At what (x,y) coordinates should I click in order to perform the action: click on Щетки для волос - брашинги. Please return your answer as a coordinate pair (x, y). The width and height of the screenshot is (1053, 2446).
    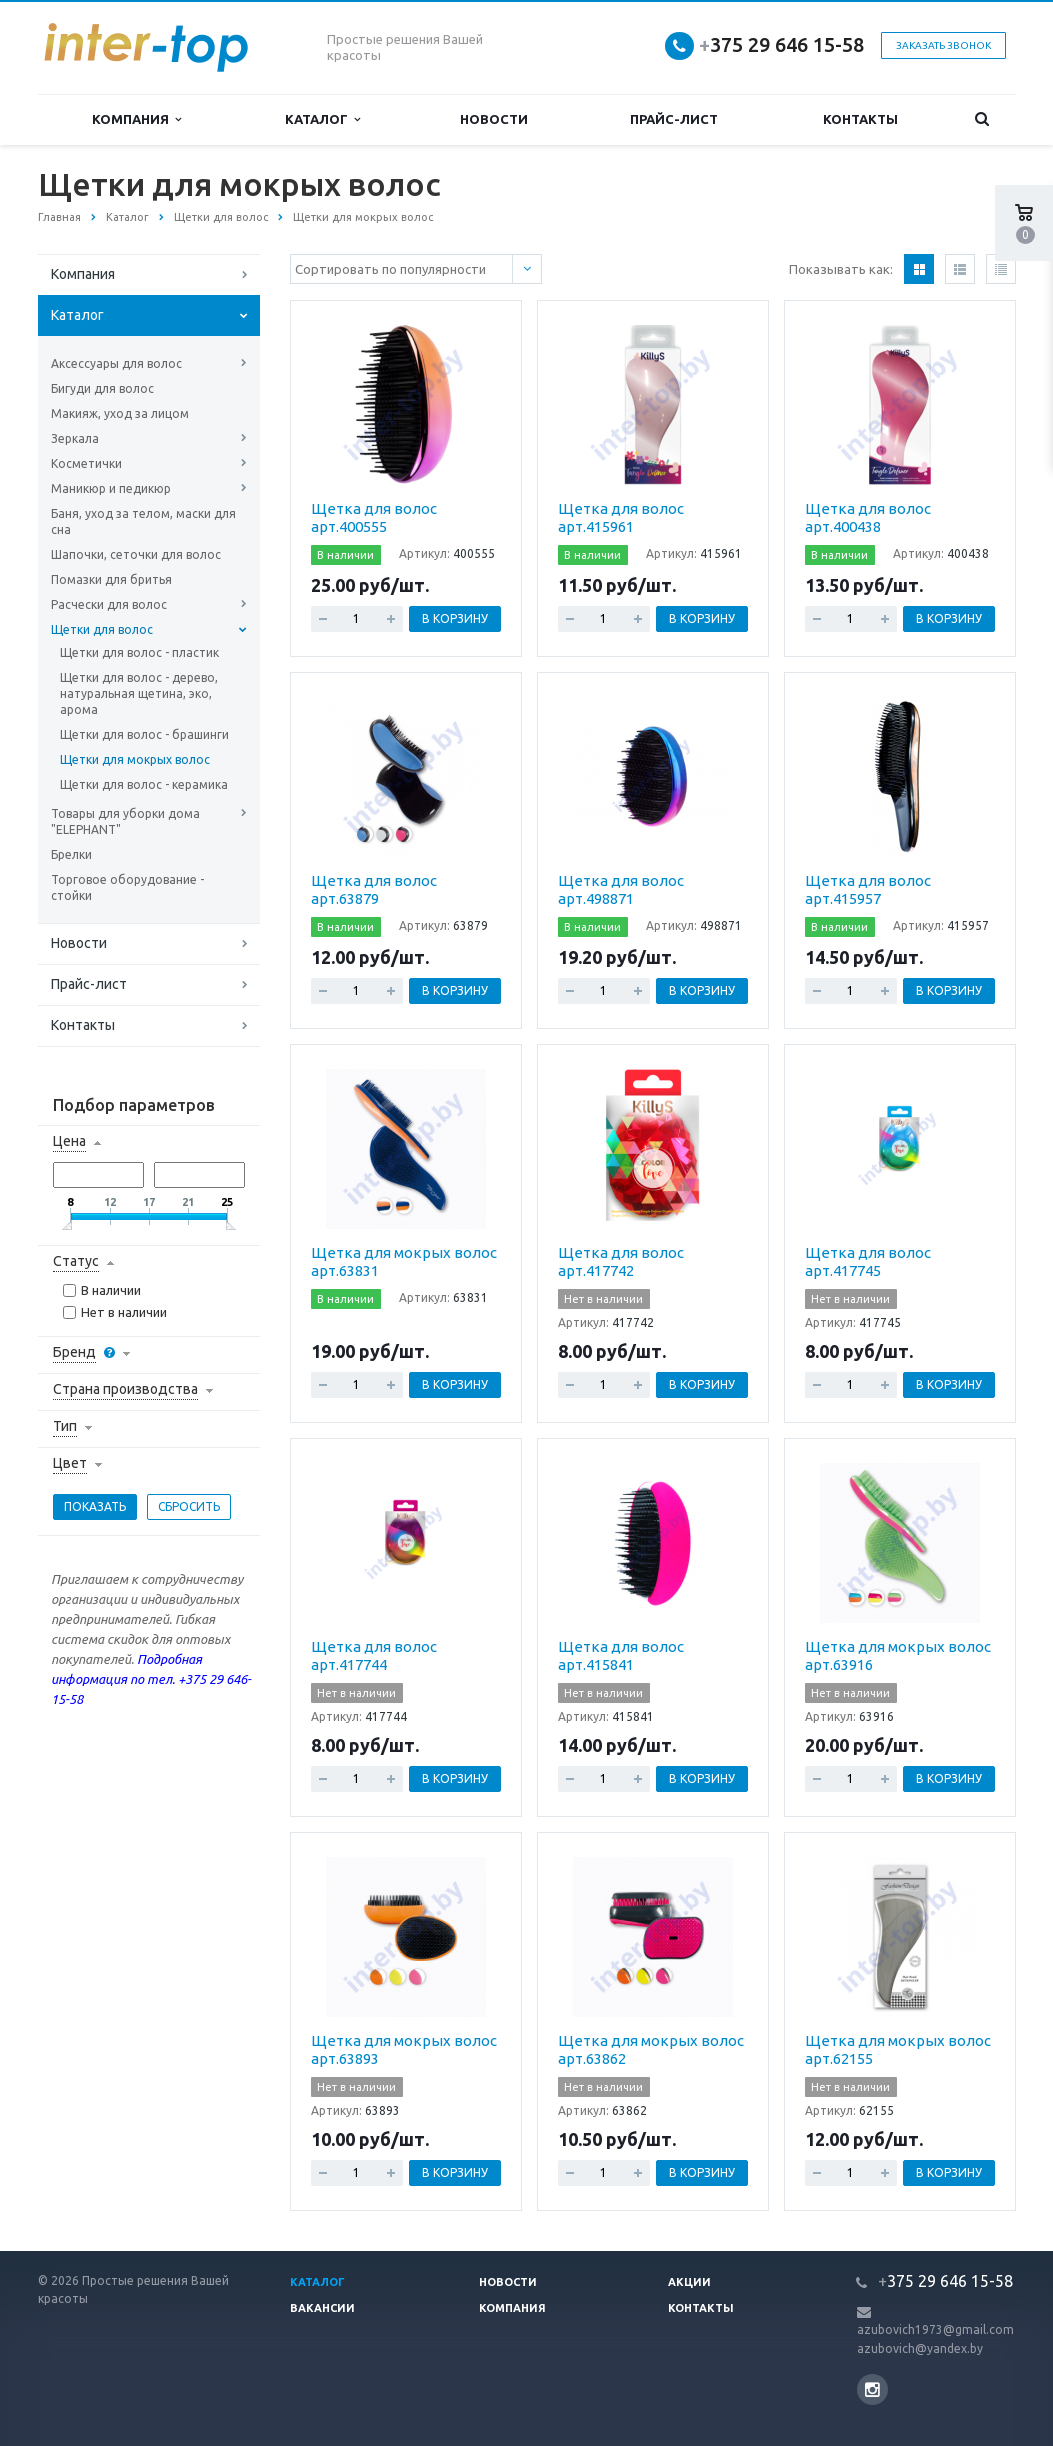
    Looking at the image, I should click on (144, 734).